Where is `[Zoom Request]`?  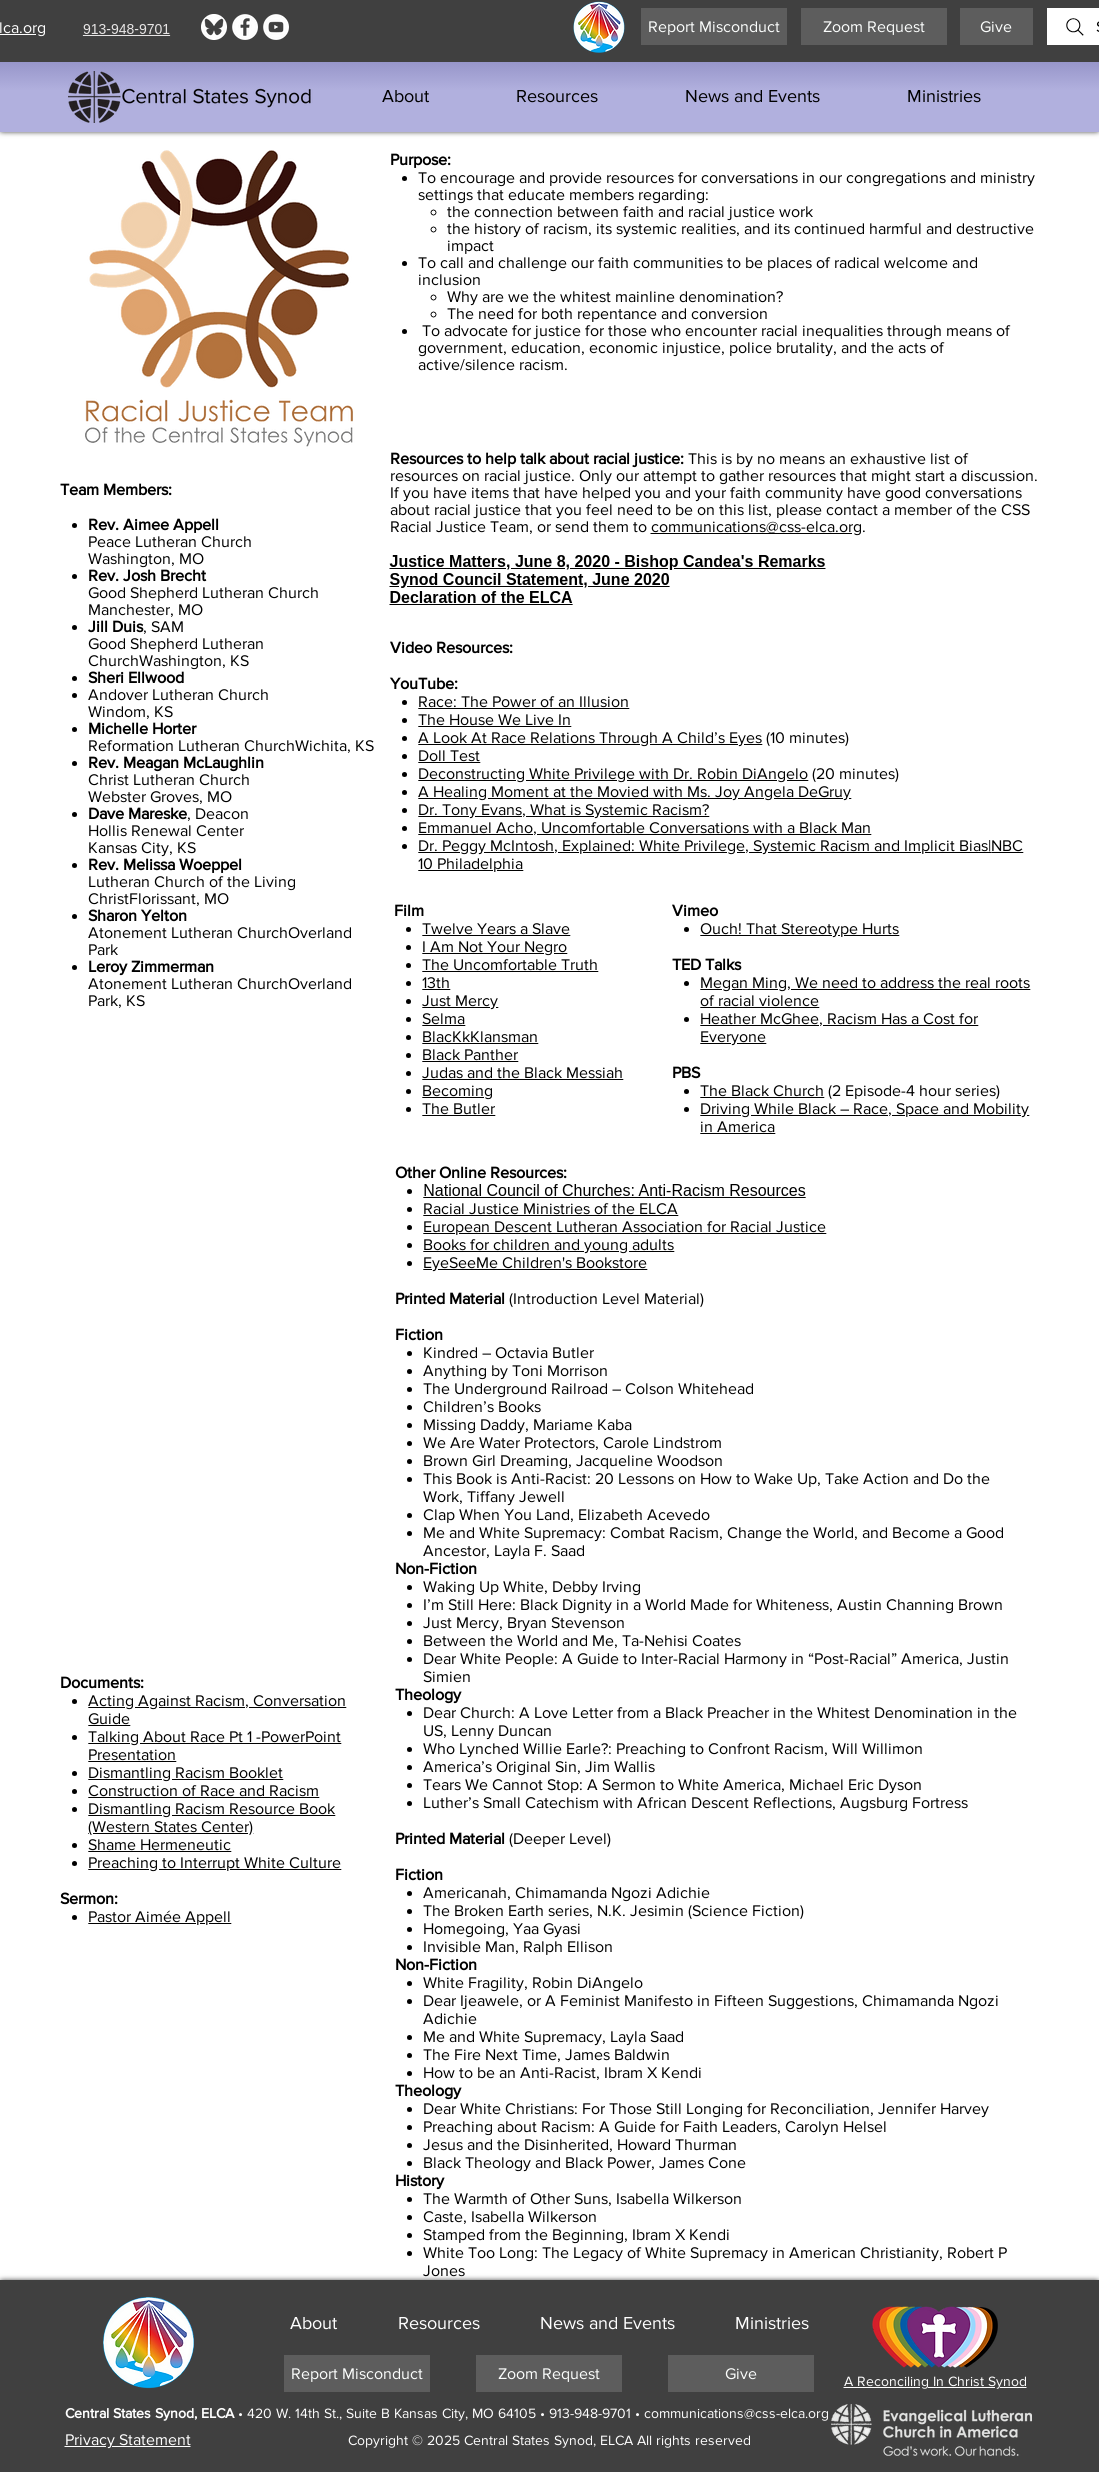
[Zoom Request] is located at coordinates (874, 26).